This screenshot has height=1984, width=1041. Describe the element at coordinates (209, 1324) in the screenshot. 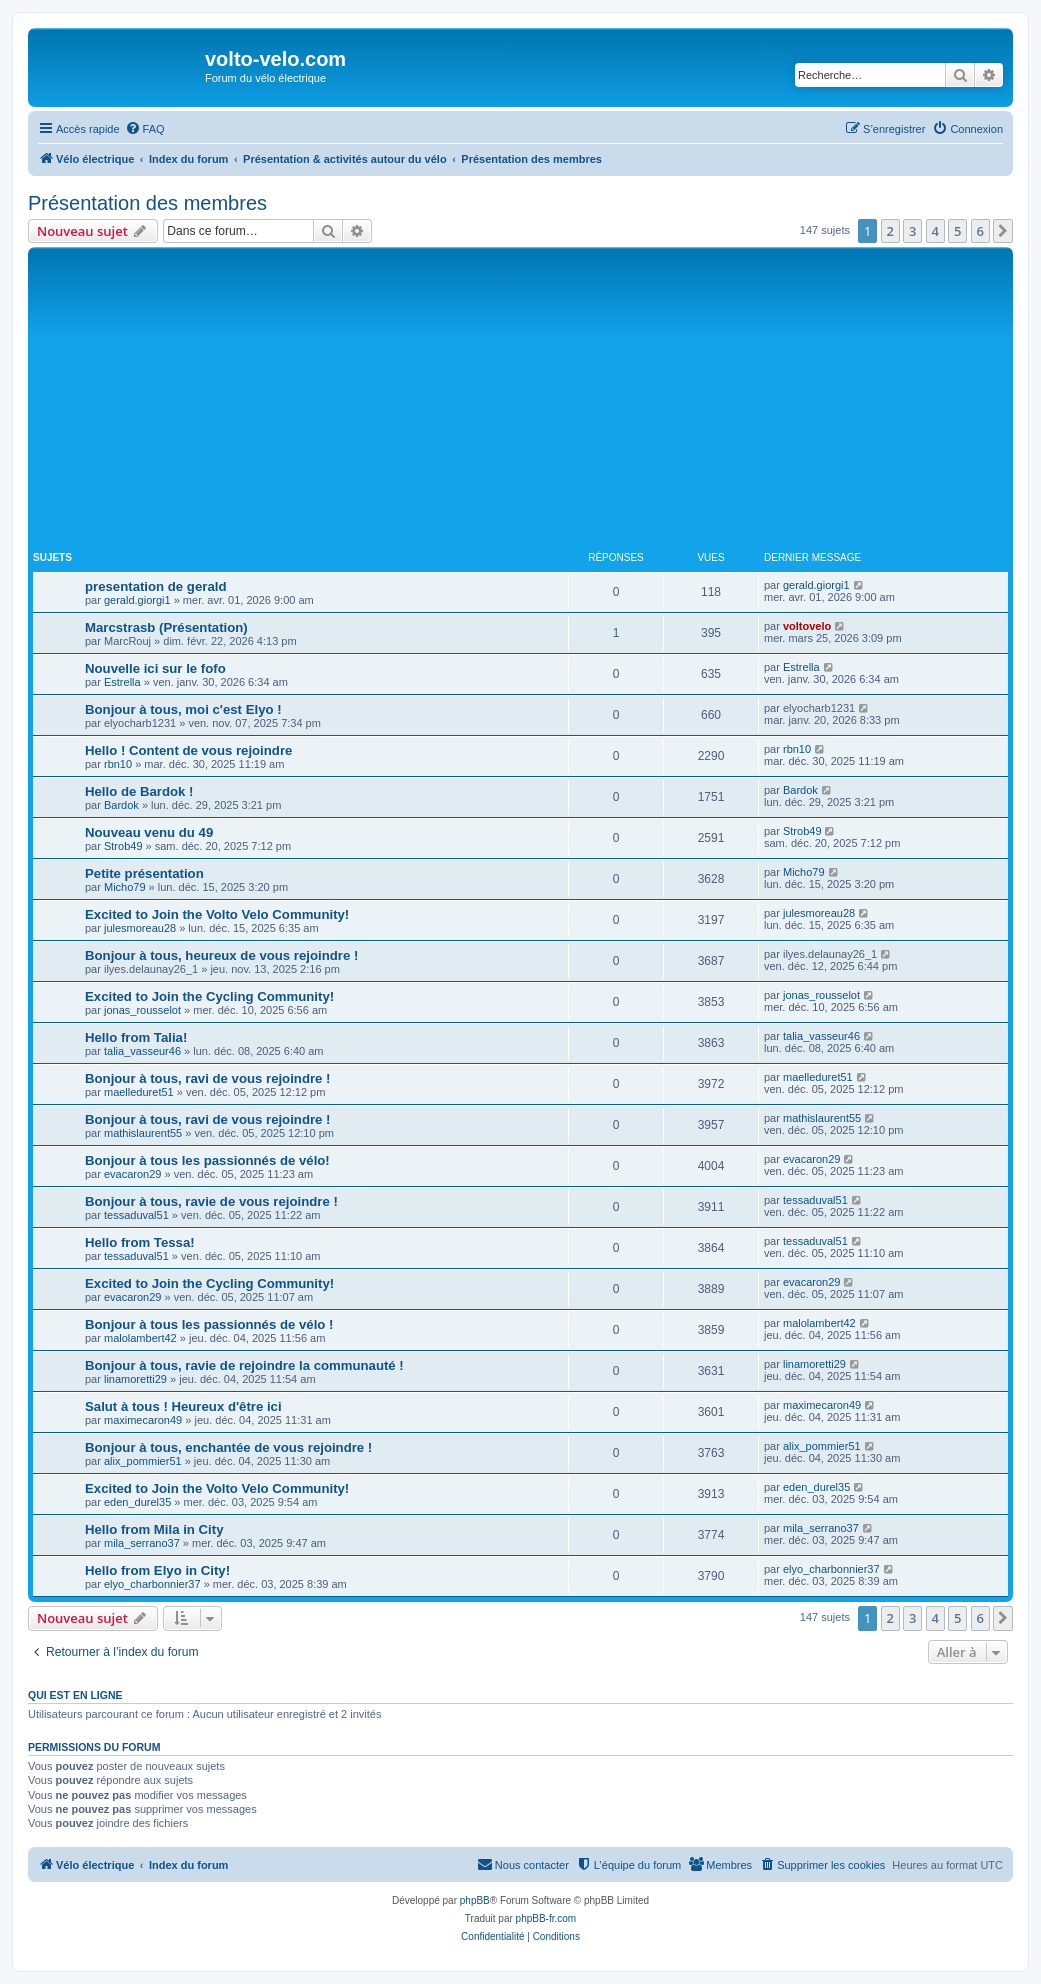

I see `Bonjour à tous les passionnés de vélo !` at that location.